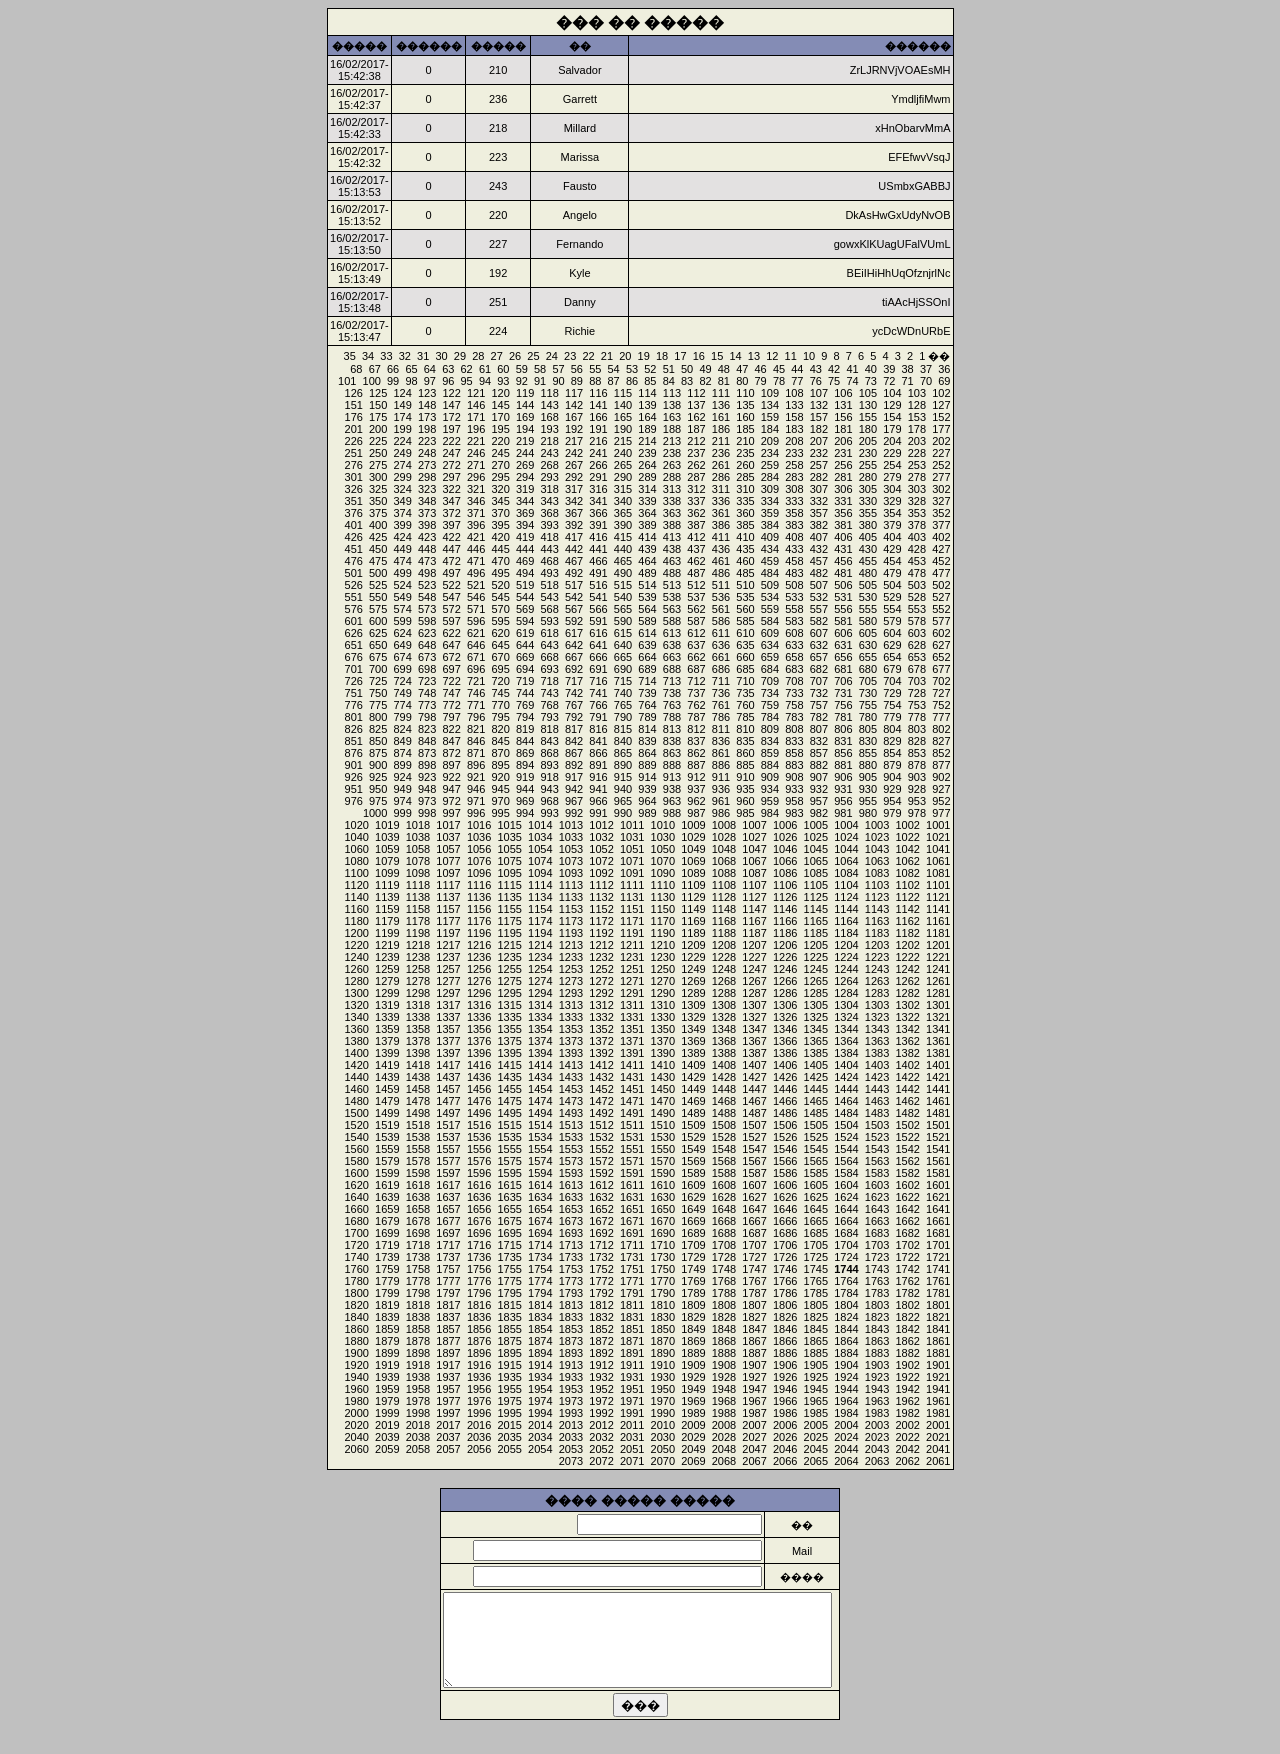 The image size is (1280, 1754). What do you see at coordinates (601, 825) in the screenshot?
I see `1012` at bounding box center [601, 825].